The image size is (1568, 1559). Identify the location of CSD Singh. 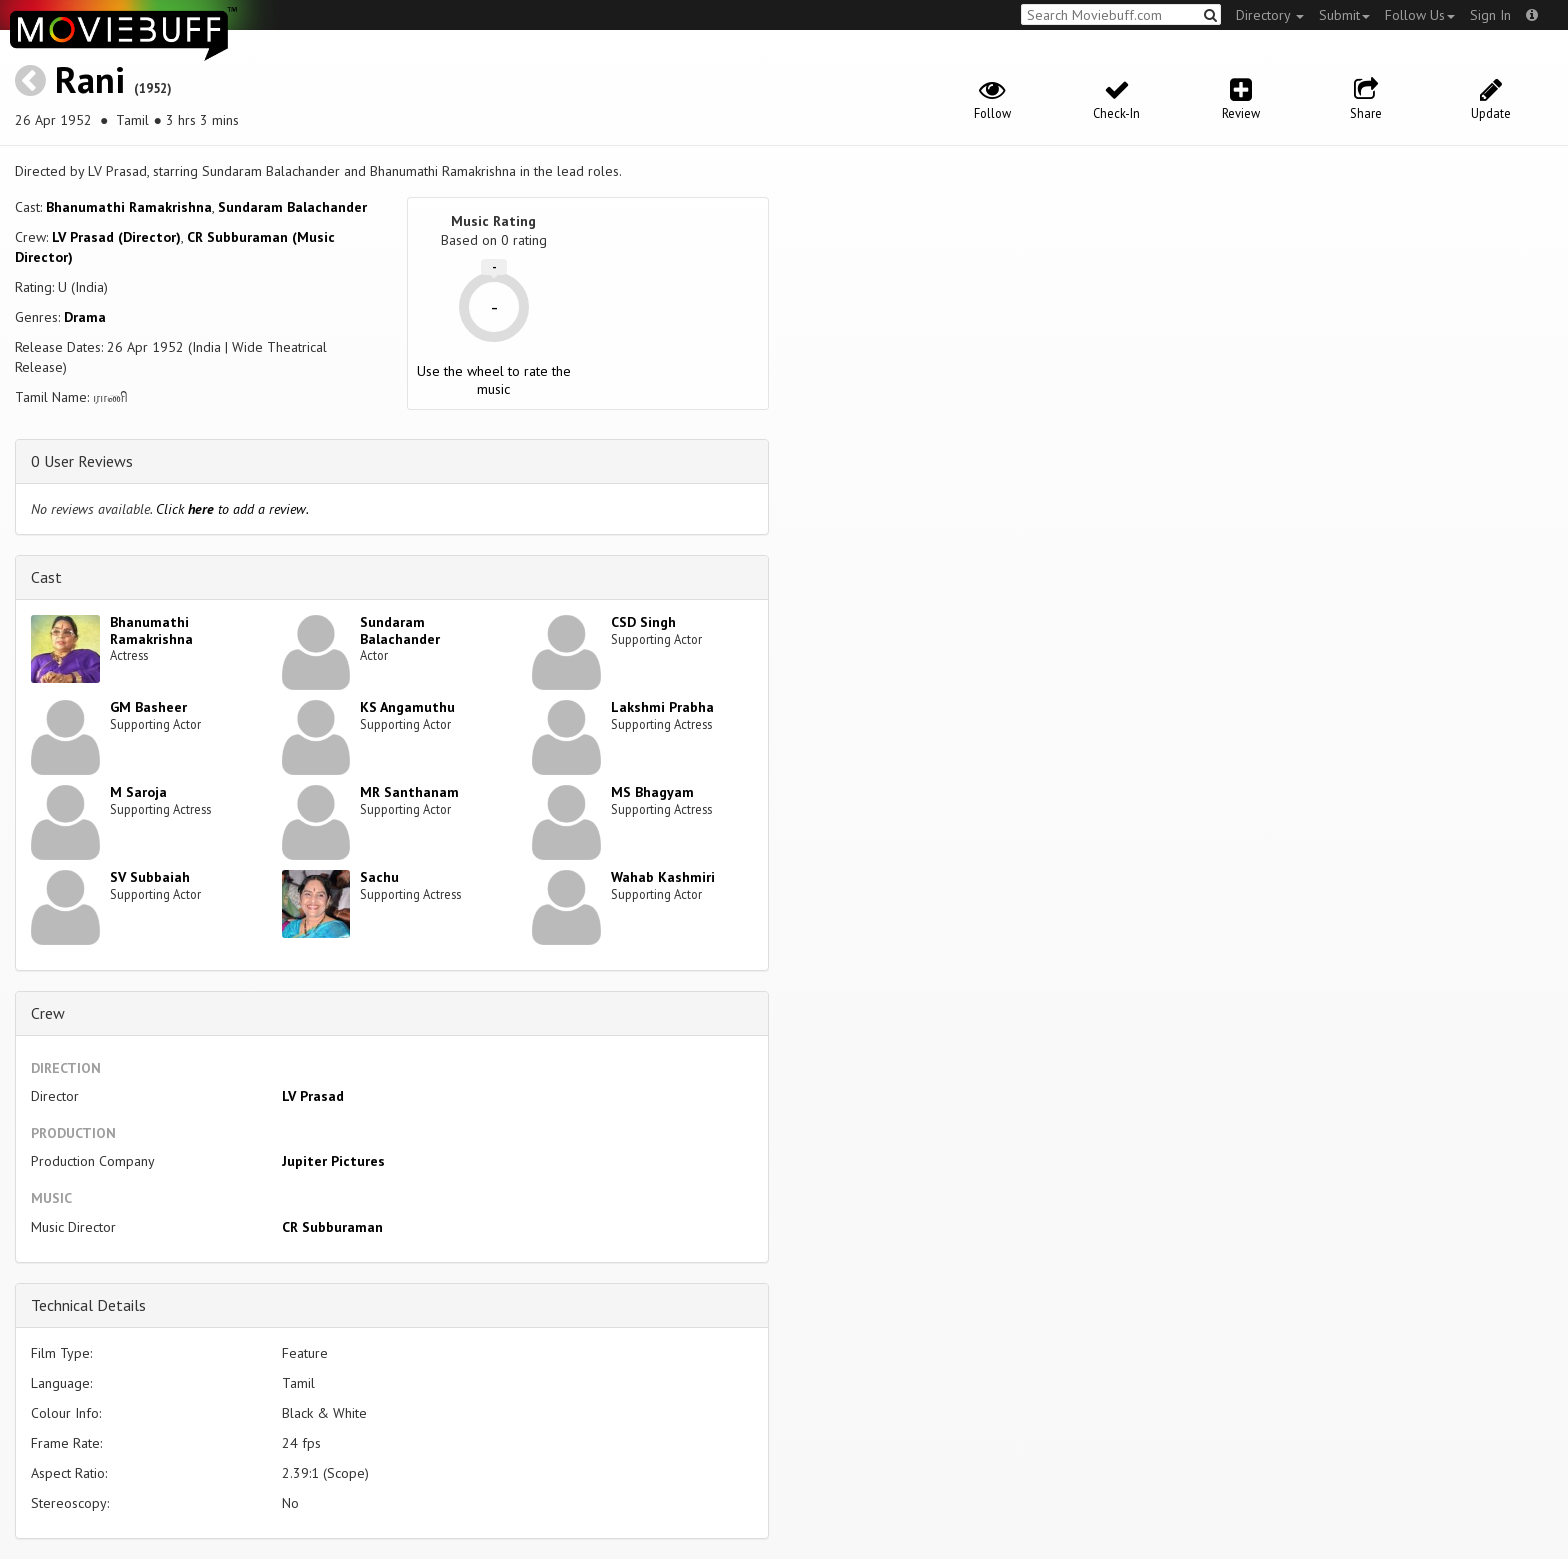
(643, 622).